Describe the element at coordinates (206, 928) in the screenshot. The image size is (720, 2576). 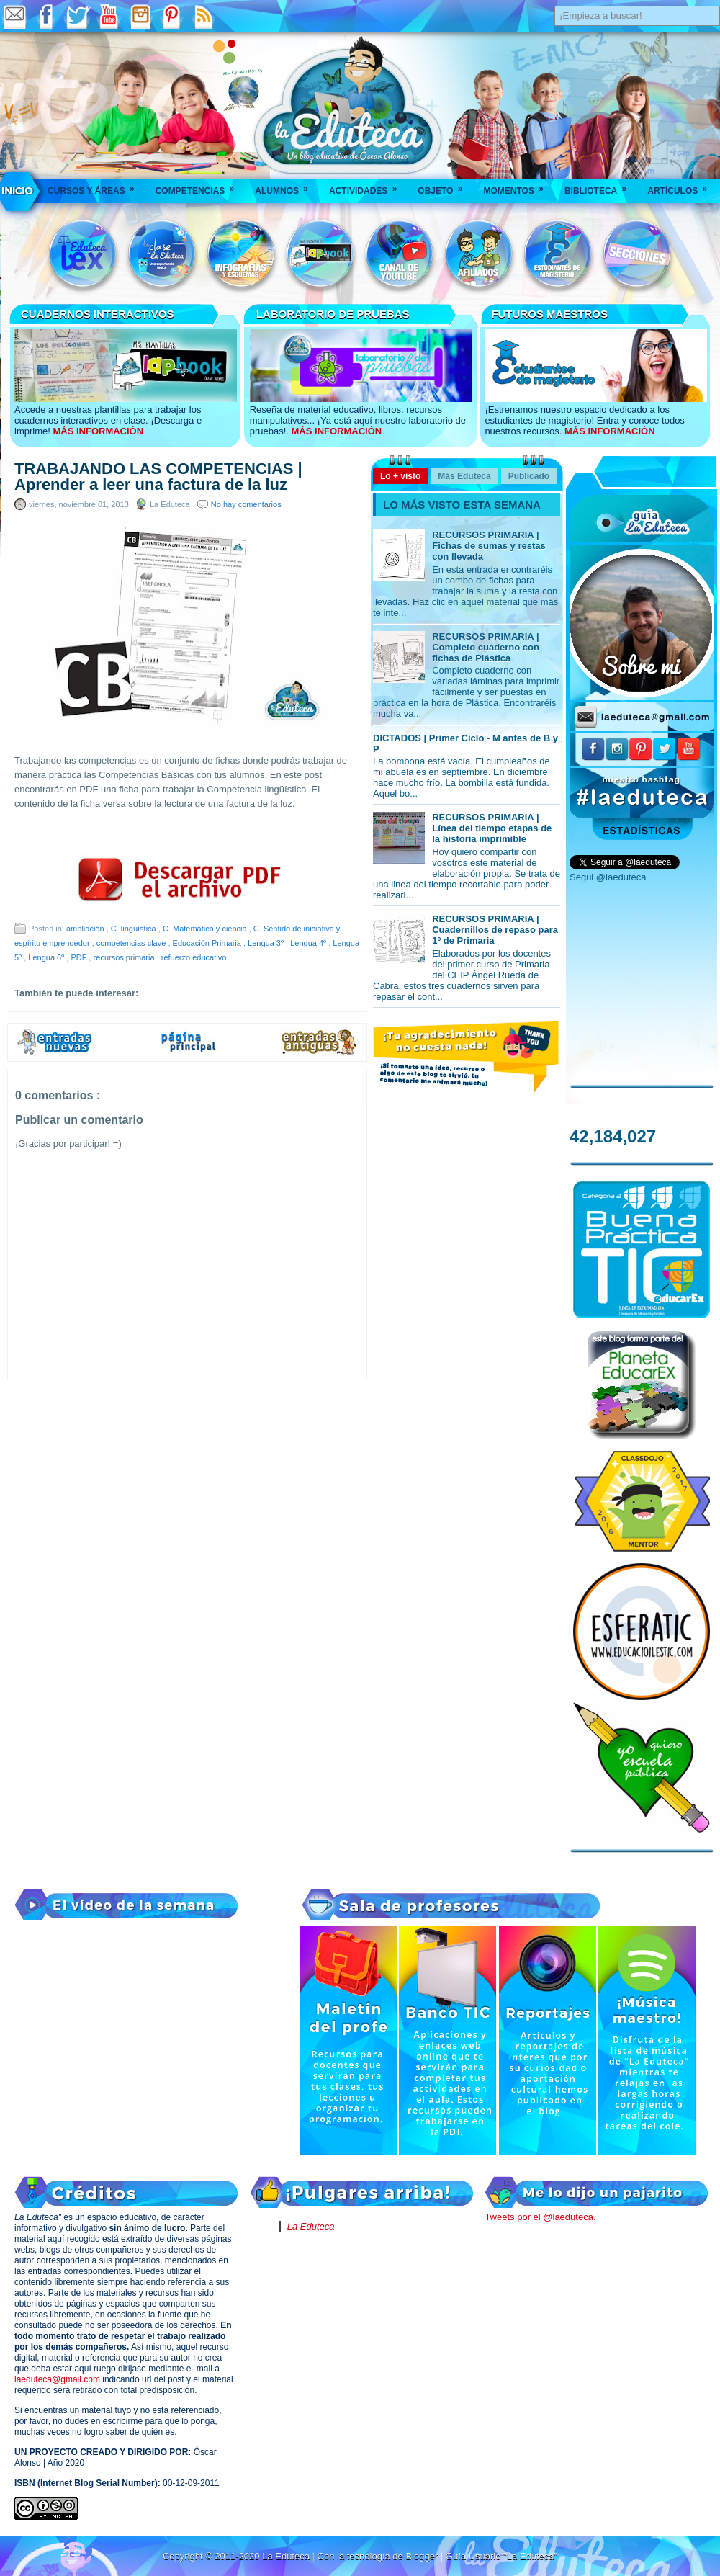
I see `C. Matemática y ciencia` at that location.